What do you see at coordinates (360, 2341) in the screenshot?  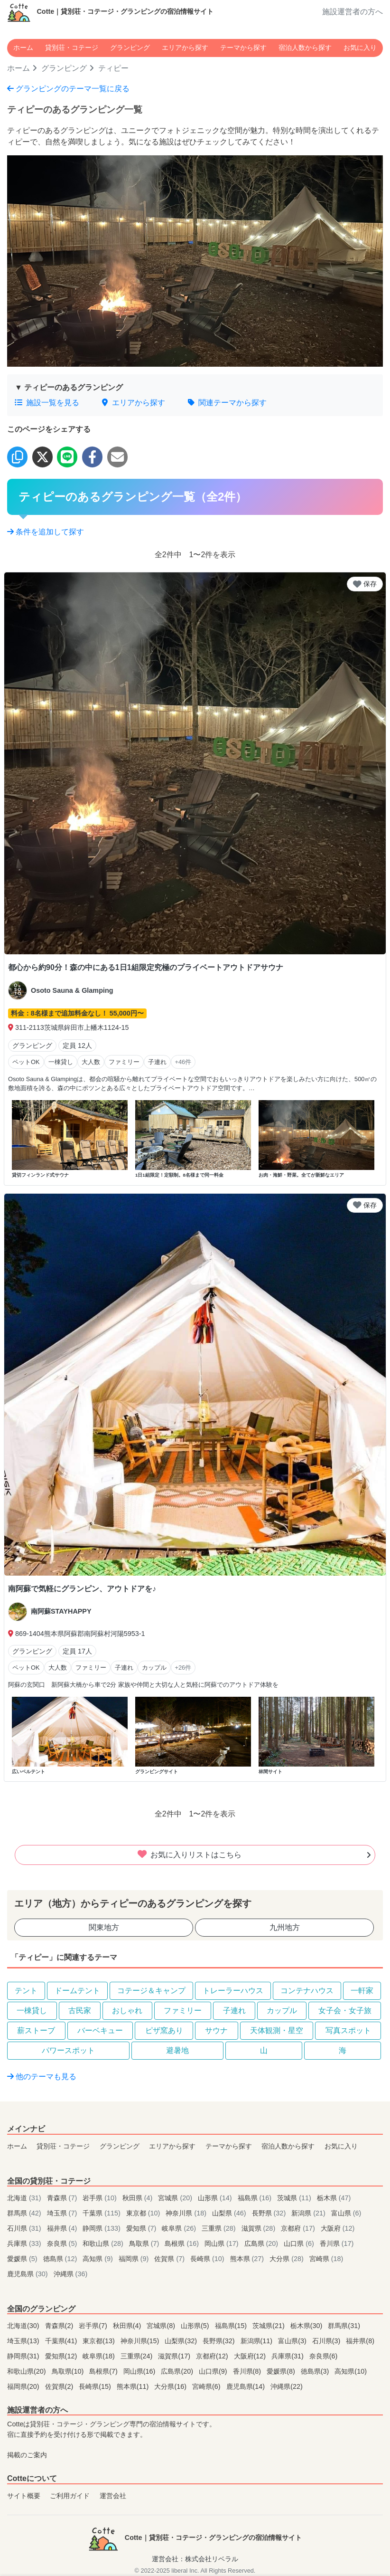 I see `福井県(8)` at bounding box center [360, 2341].